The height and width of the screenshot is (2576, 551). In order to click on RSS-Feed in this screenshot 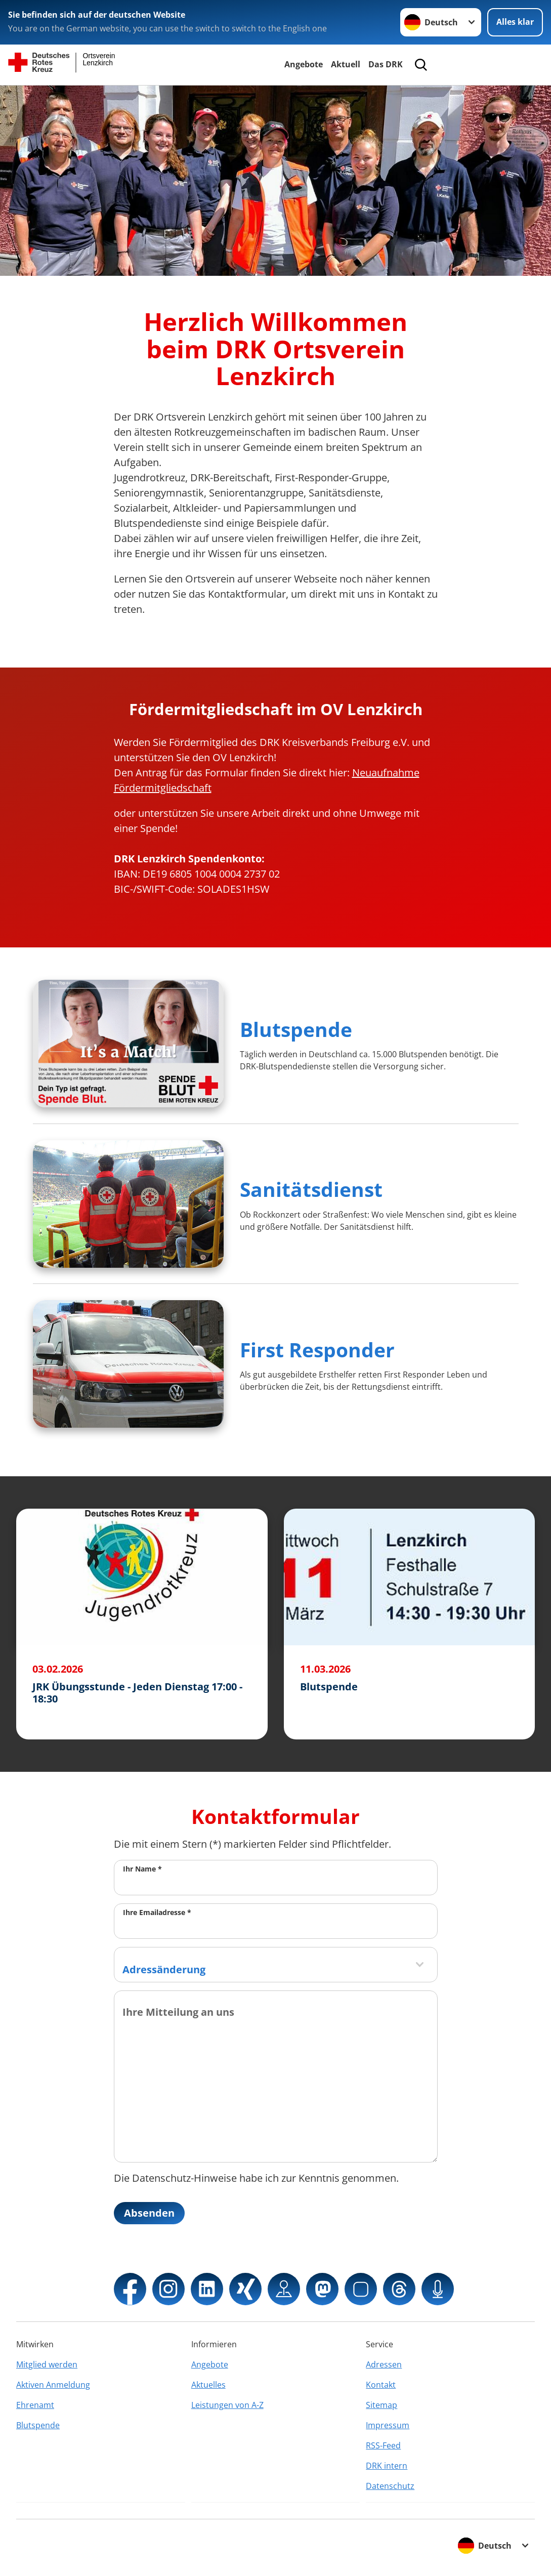, I will do `click(383, 2445)`.